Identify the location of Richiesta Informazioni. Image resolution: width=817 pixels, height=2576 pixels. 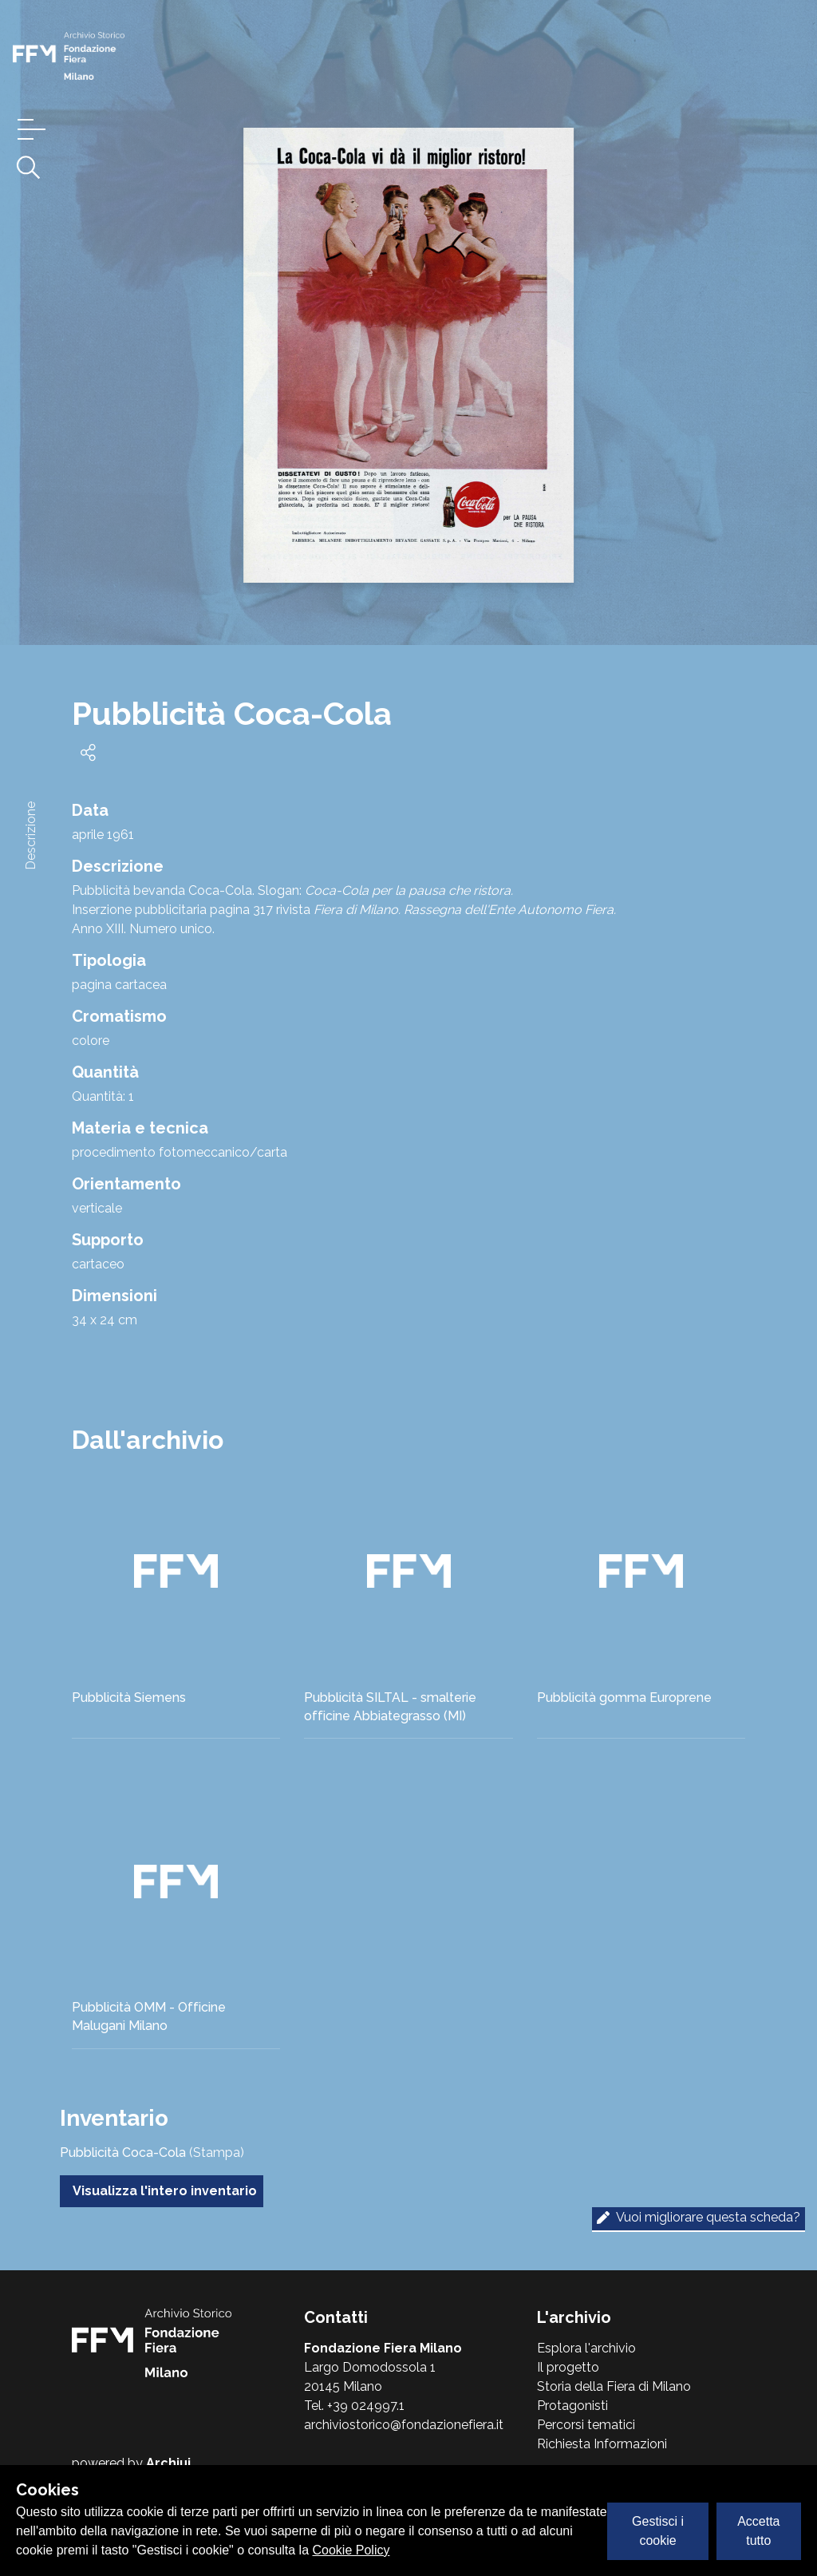
(602, 2443).